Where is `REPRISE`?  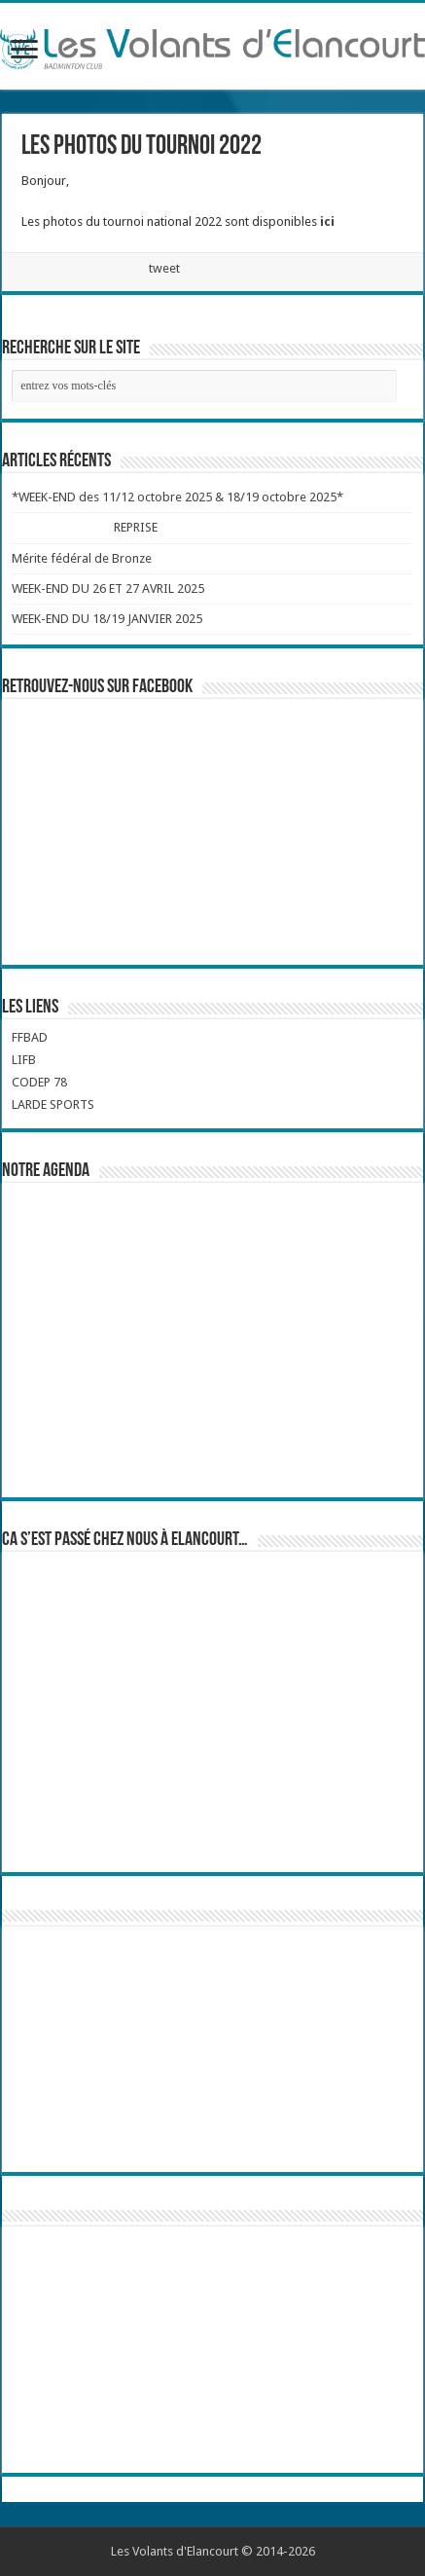
REPRISE is located at coordinates (135, 527).